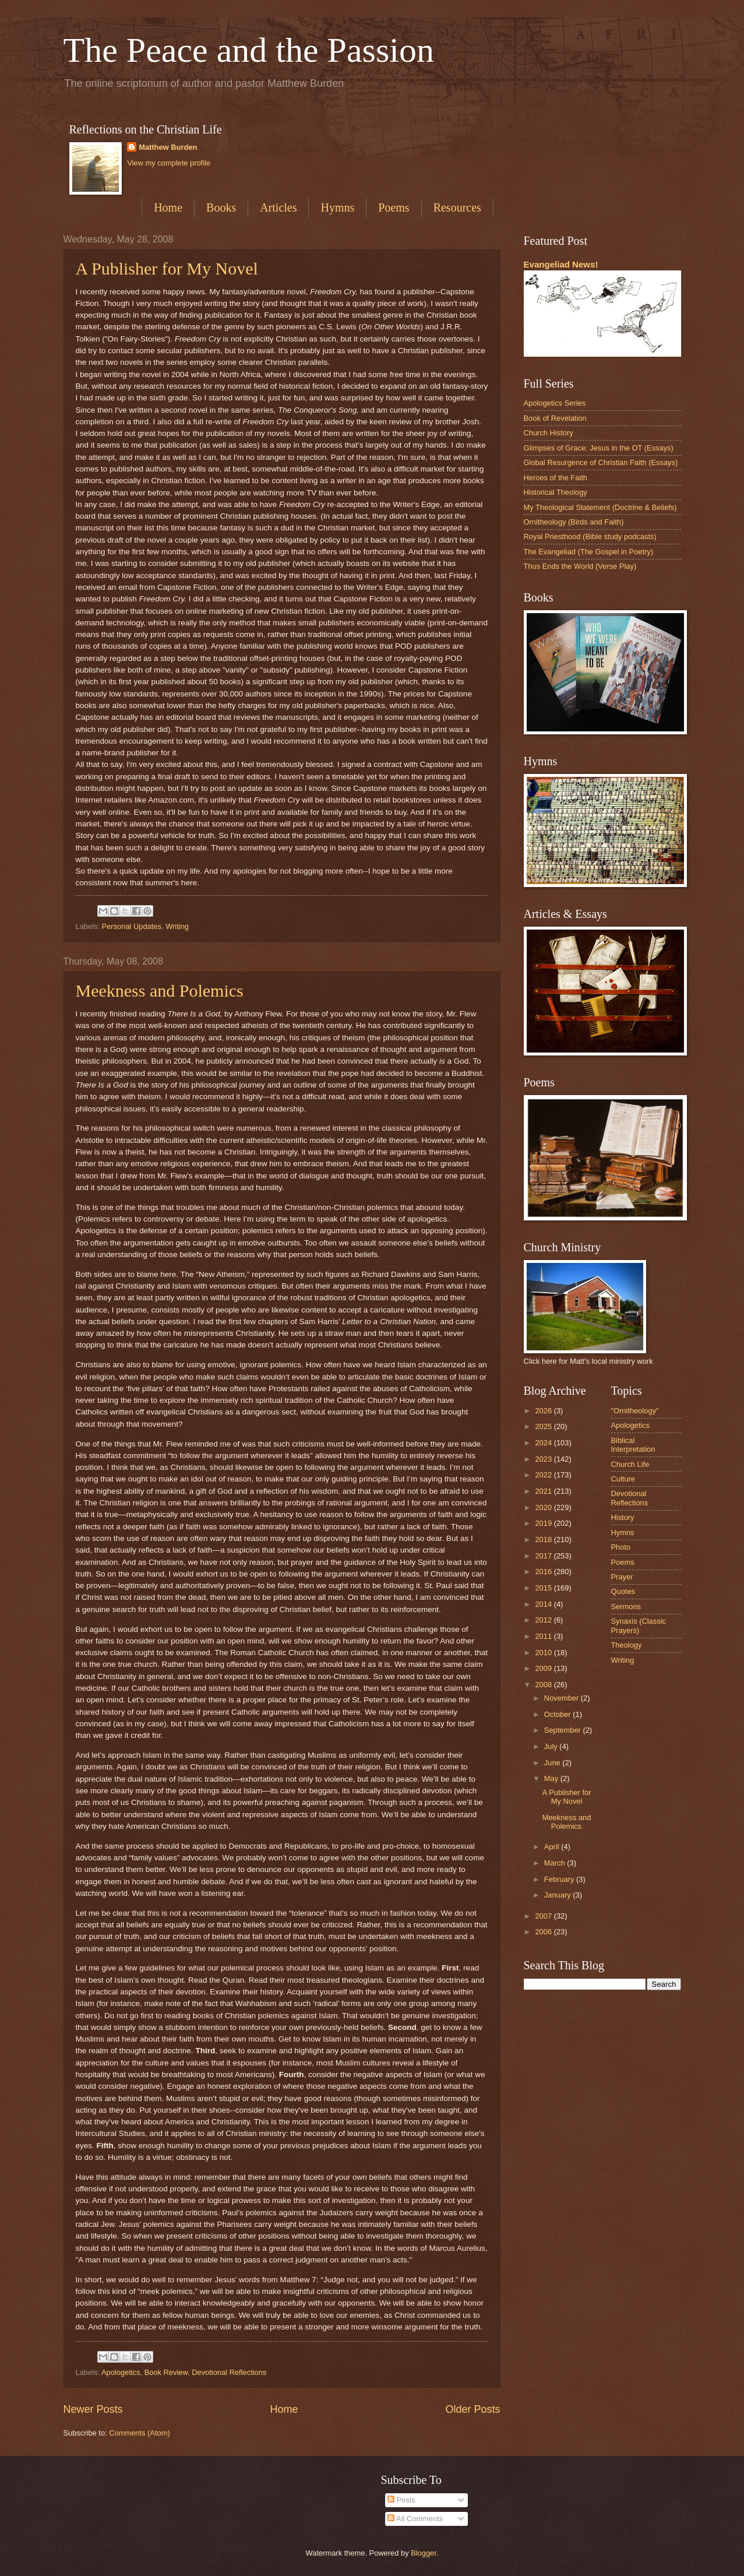 Image resolution: width=744 pixels, height=2576 pixels. What do you see at coordinates (622, 1517) in the screenshot?
I see `History` at bounding box center [622, 1517].